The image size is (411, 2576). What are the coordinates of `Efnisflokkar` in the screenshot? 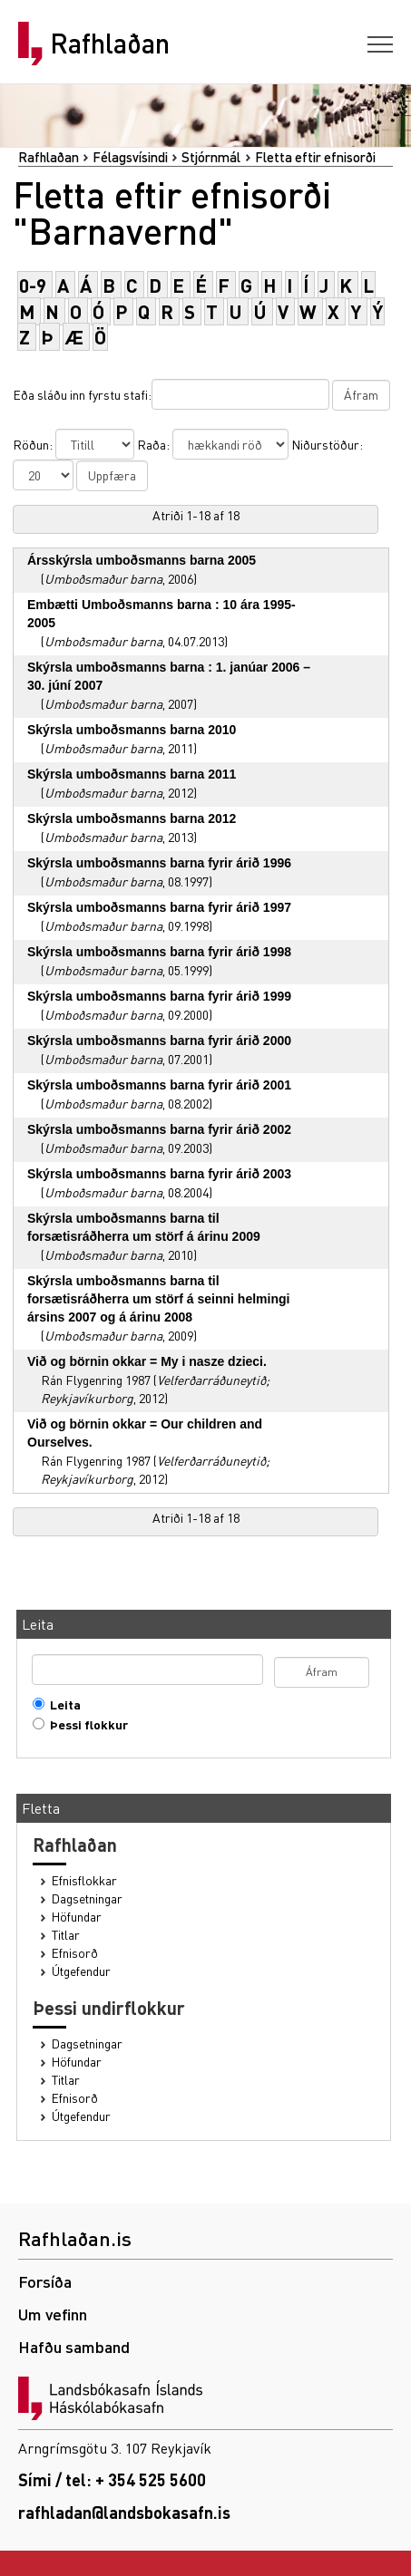 It's located at (84, 1880).